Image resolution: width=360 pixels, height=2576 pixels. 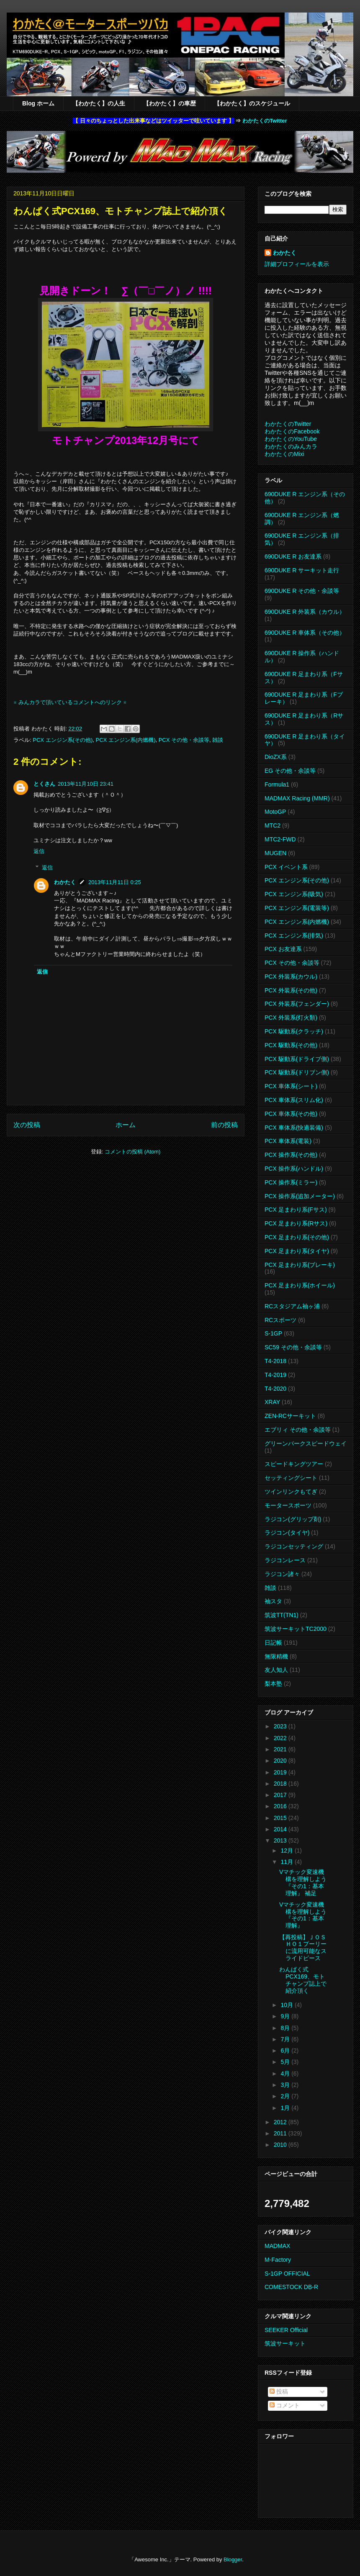 What do you see at coordinates (281, 1829) in the screenshot?
I see `2014` at bounding box center [281, 1829].